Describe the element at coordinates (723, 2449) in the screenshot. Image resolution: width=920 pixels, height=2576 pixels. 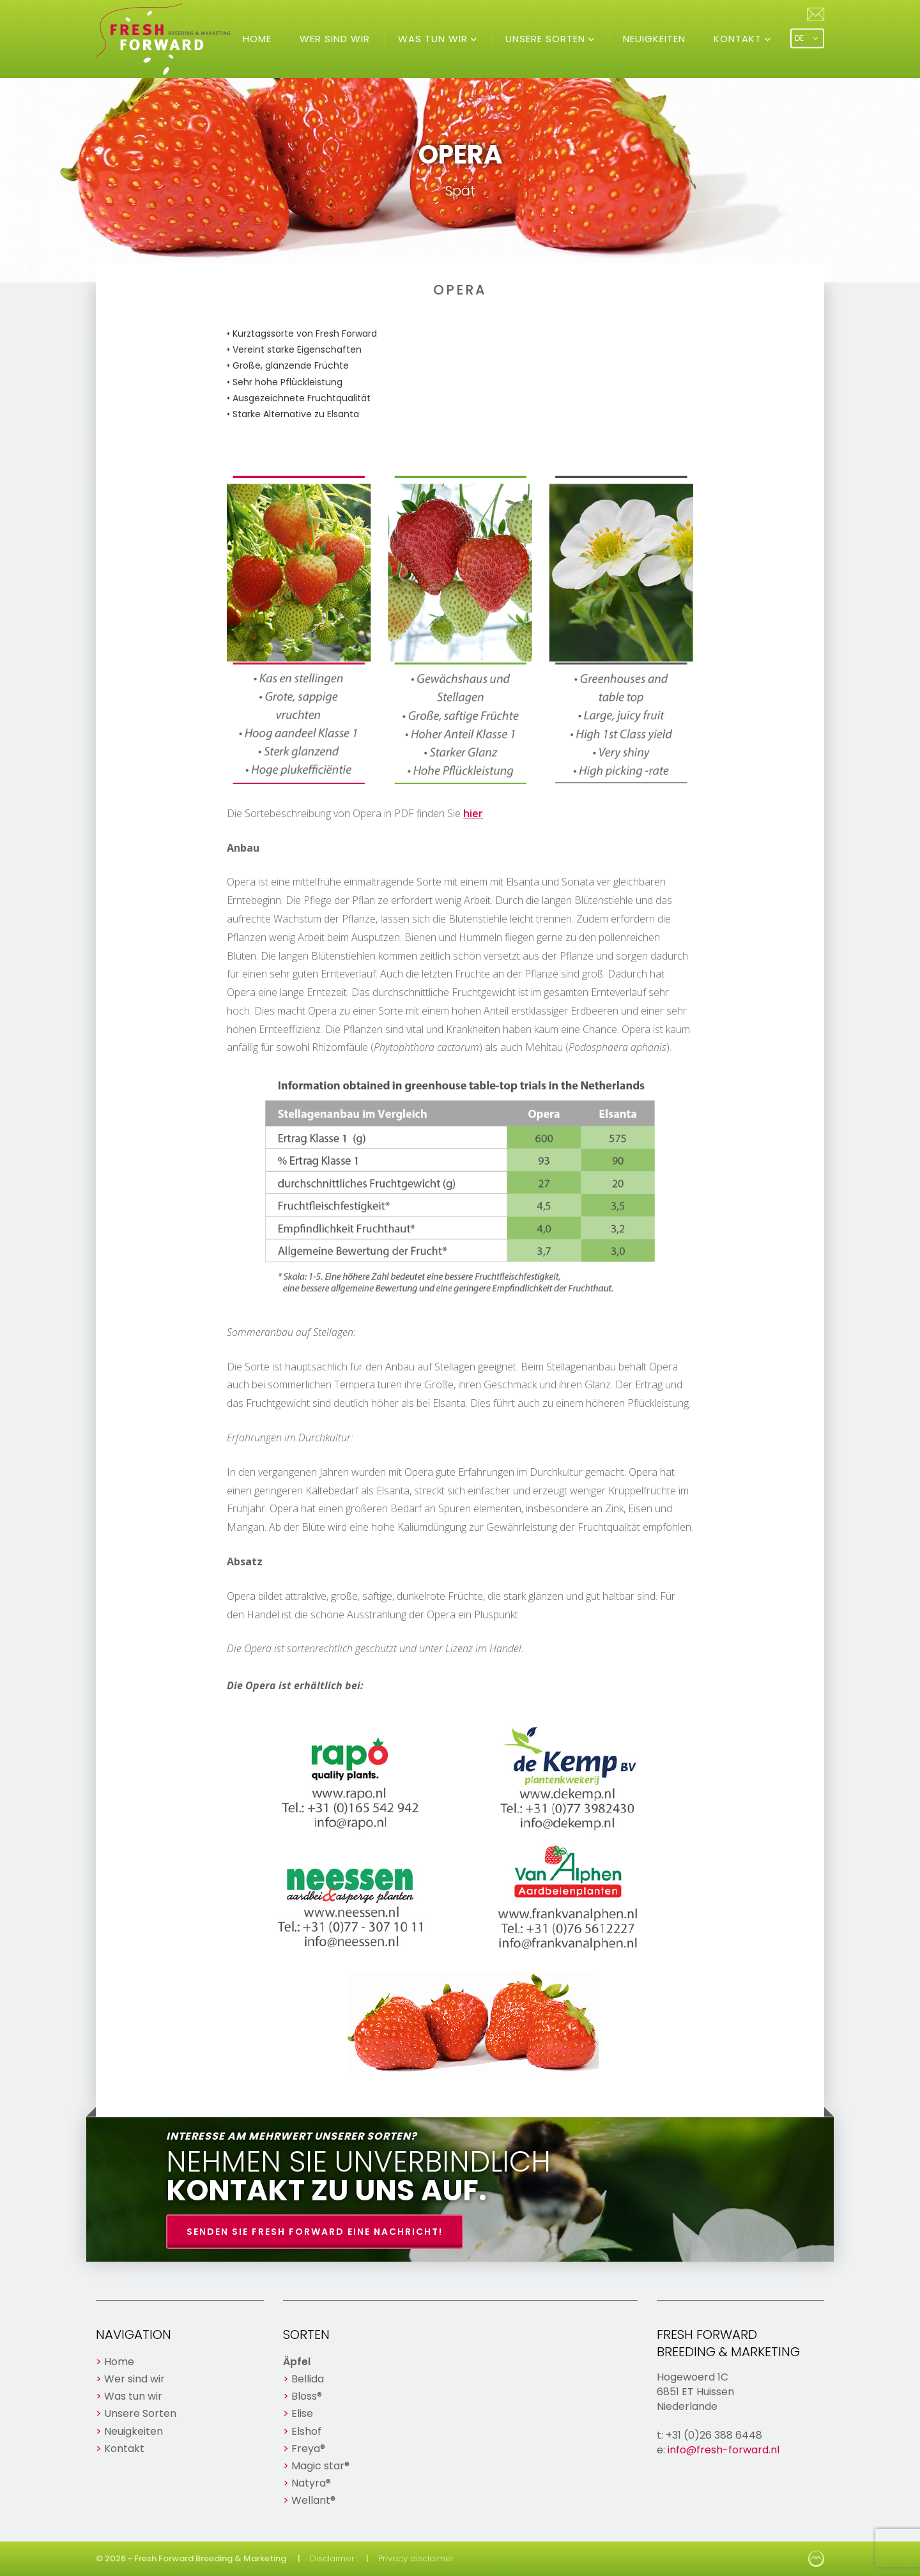
I see `info@fresh-forward.nl` at that location.